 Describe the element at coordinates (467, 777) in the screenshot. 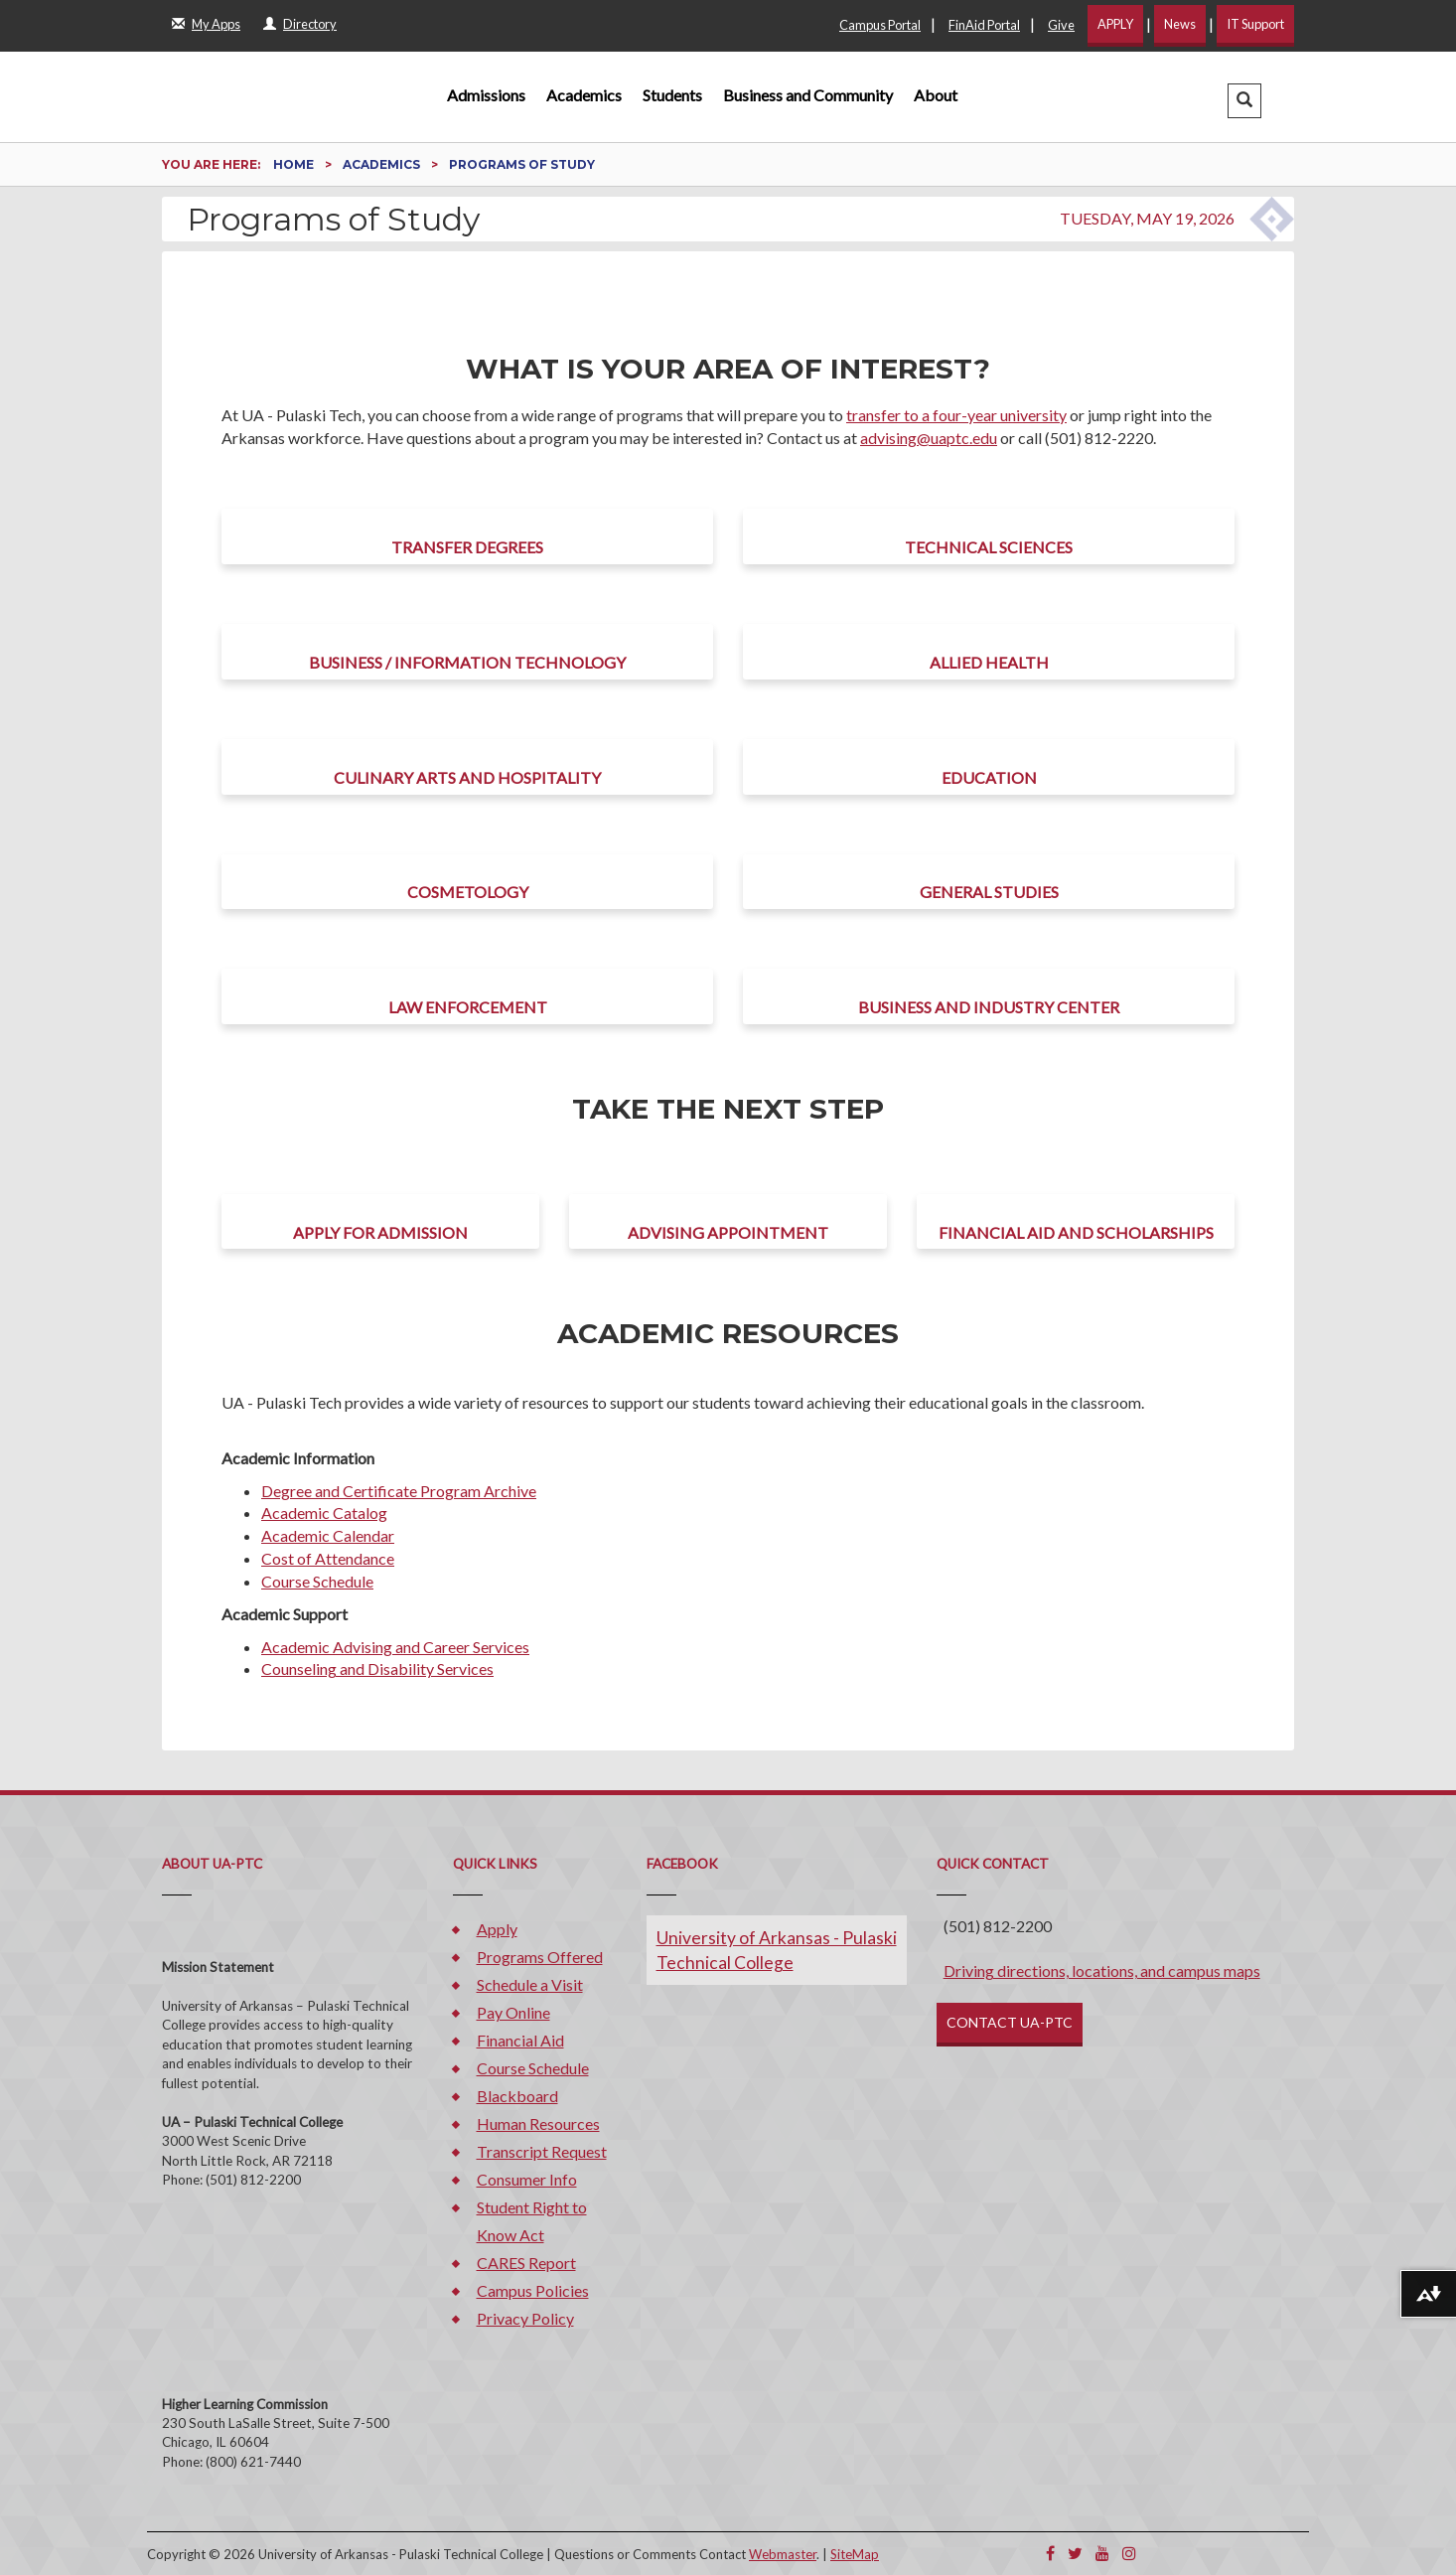

I see `Culinary Arts and Hospitality` at that location.